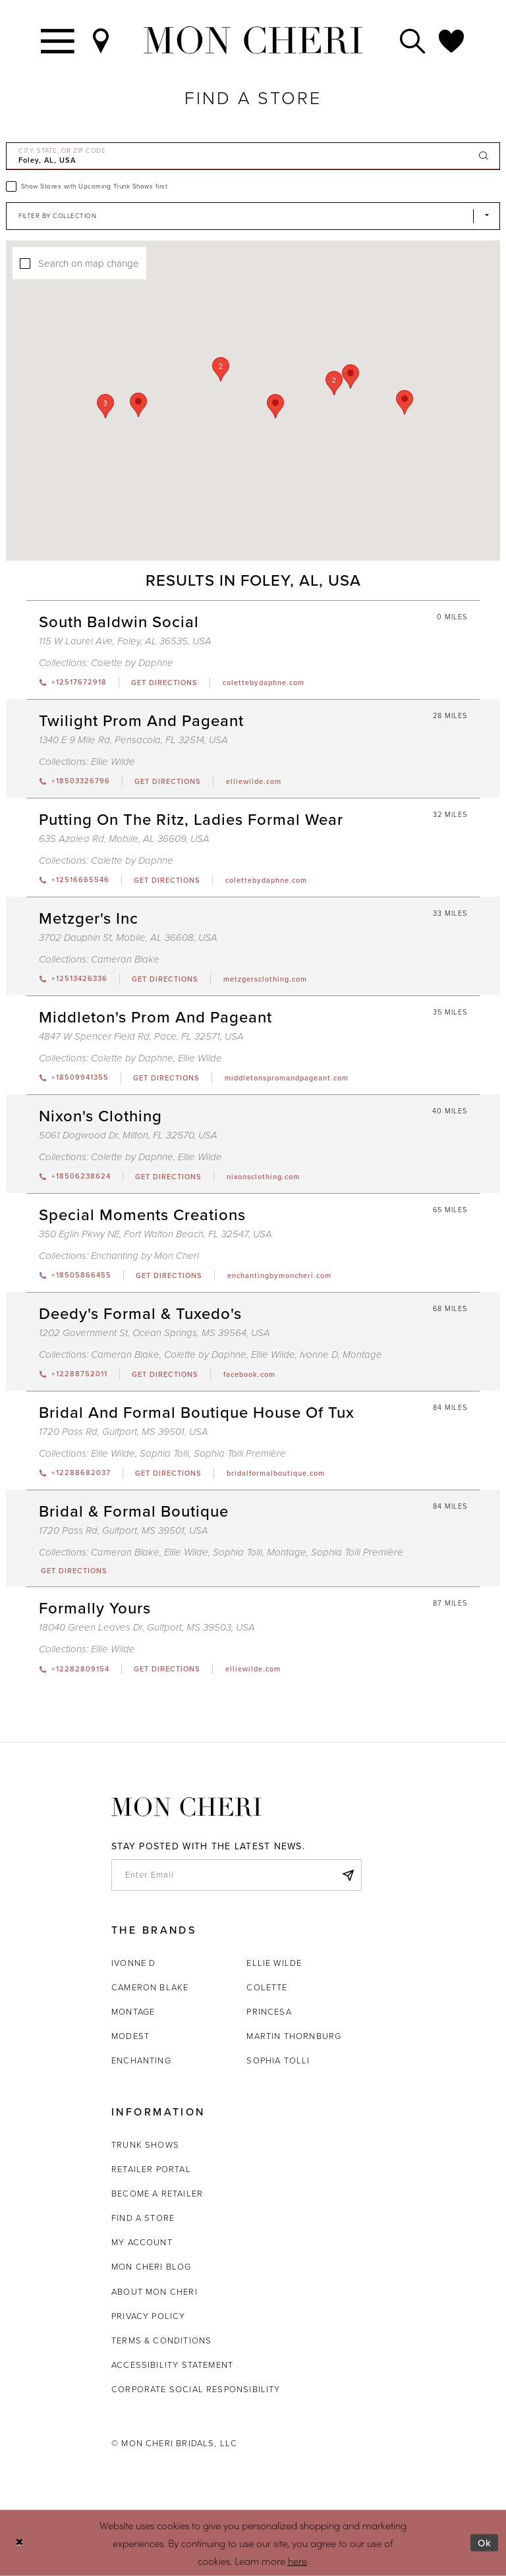 This screenshot has height=2576, width=506. Describe the element at coordinates (164, 1453) in the screenshot. I see `Sophia Tolli [Visit Sophia Tolli page - Opens in new tab]` at that location.